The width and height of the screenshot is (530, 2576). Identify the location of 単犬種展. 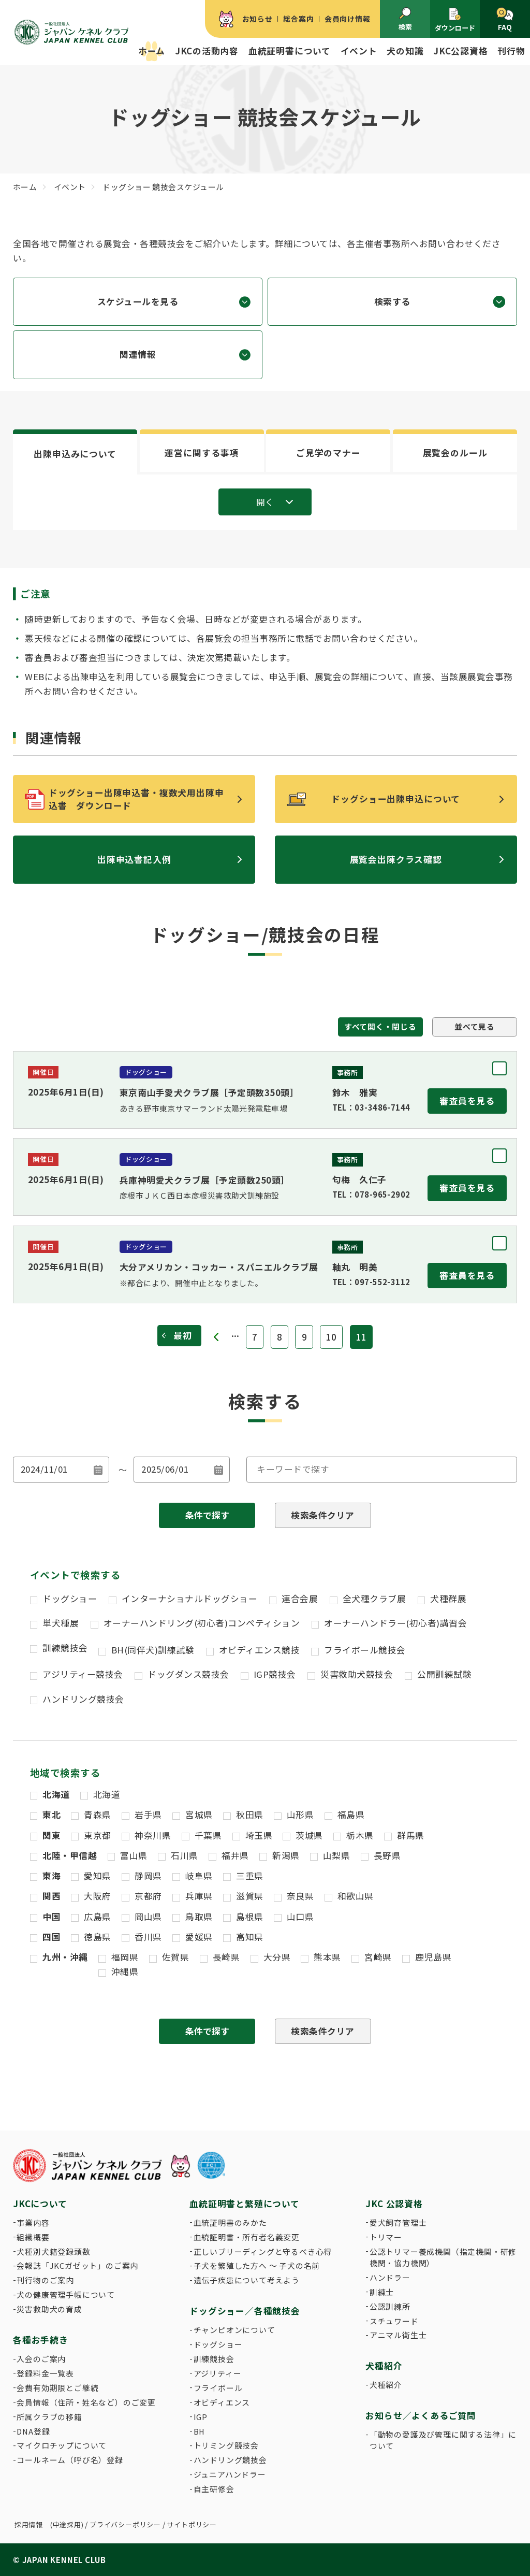
(60, 1623).